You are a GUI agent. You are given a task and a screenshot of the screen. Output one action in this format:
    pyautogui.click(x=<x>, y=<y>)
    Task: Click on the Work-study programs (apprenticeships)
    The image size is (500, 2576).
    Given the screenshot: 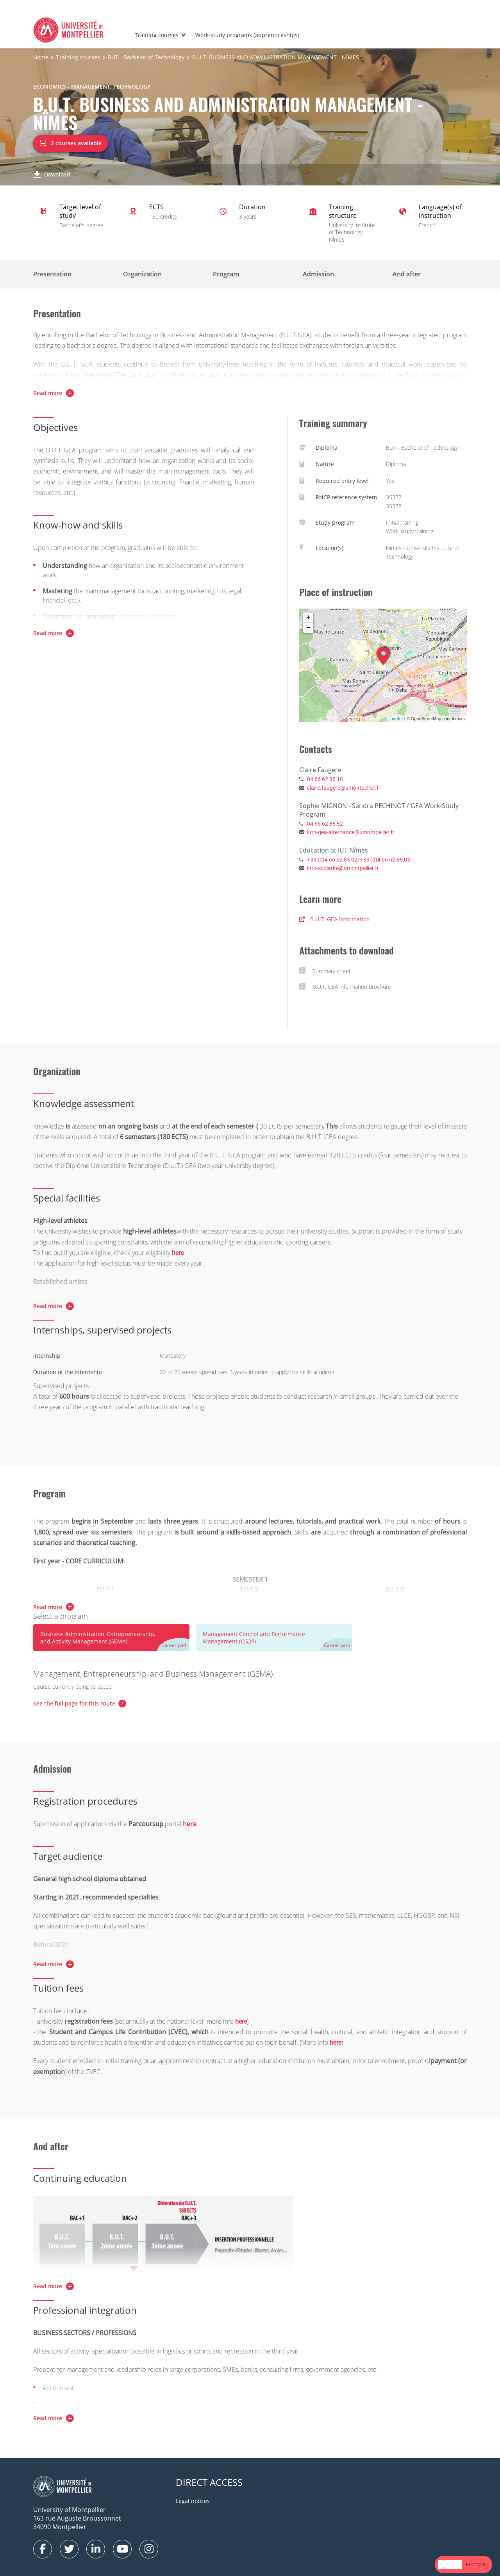 What is the action you would take?
    pyautogui.click(x=247, y=35)
    